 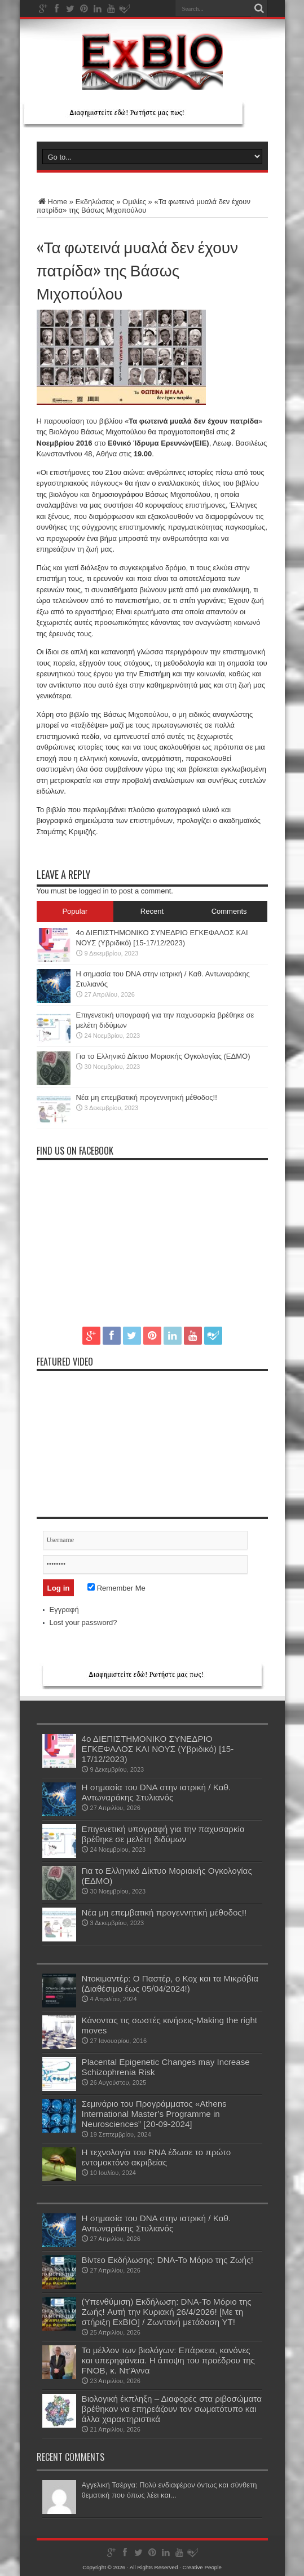 I want to click on Recent, so click(x=152, y=911).